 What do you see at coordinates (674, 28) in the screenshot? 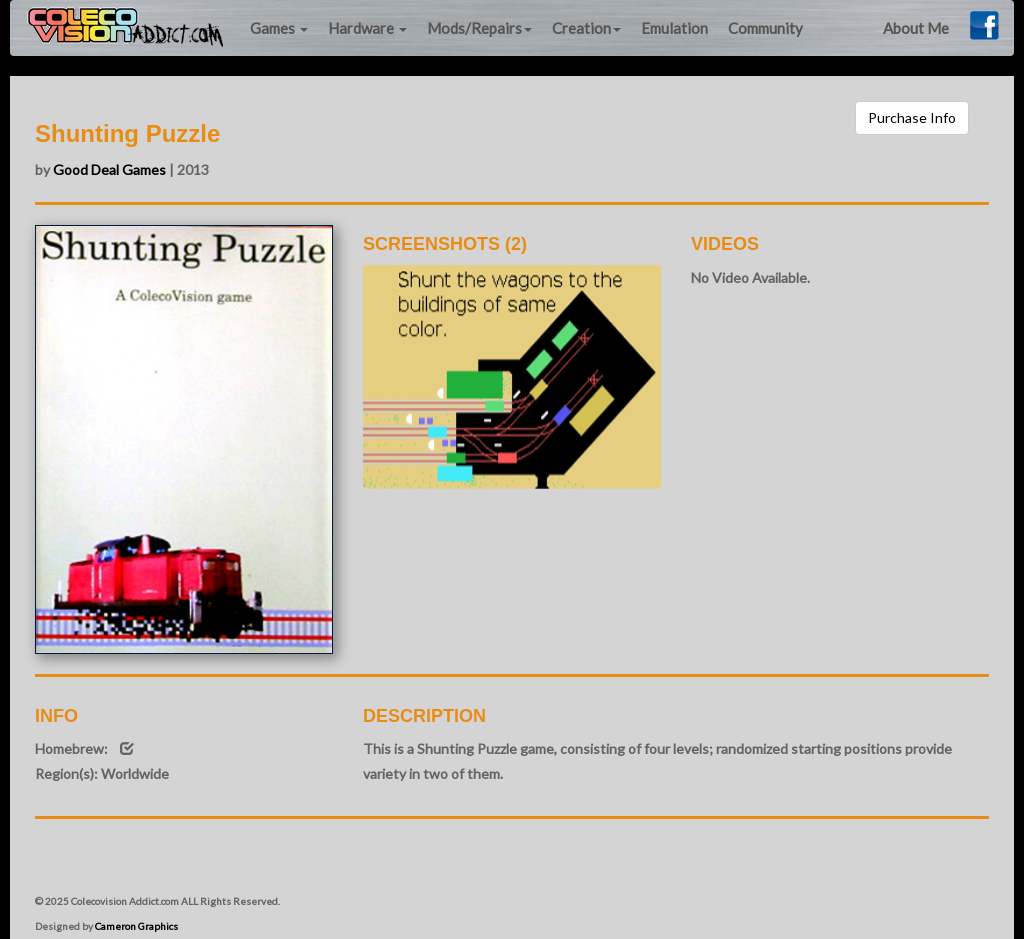
I see `Emulation` at bounding box center [674, 28].